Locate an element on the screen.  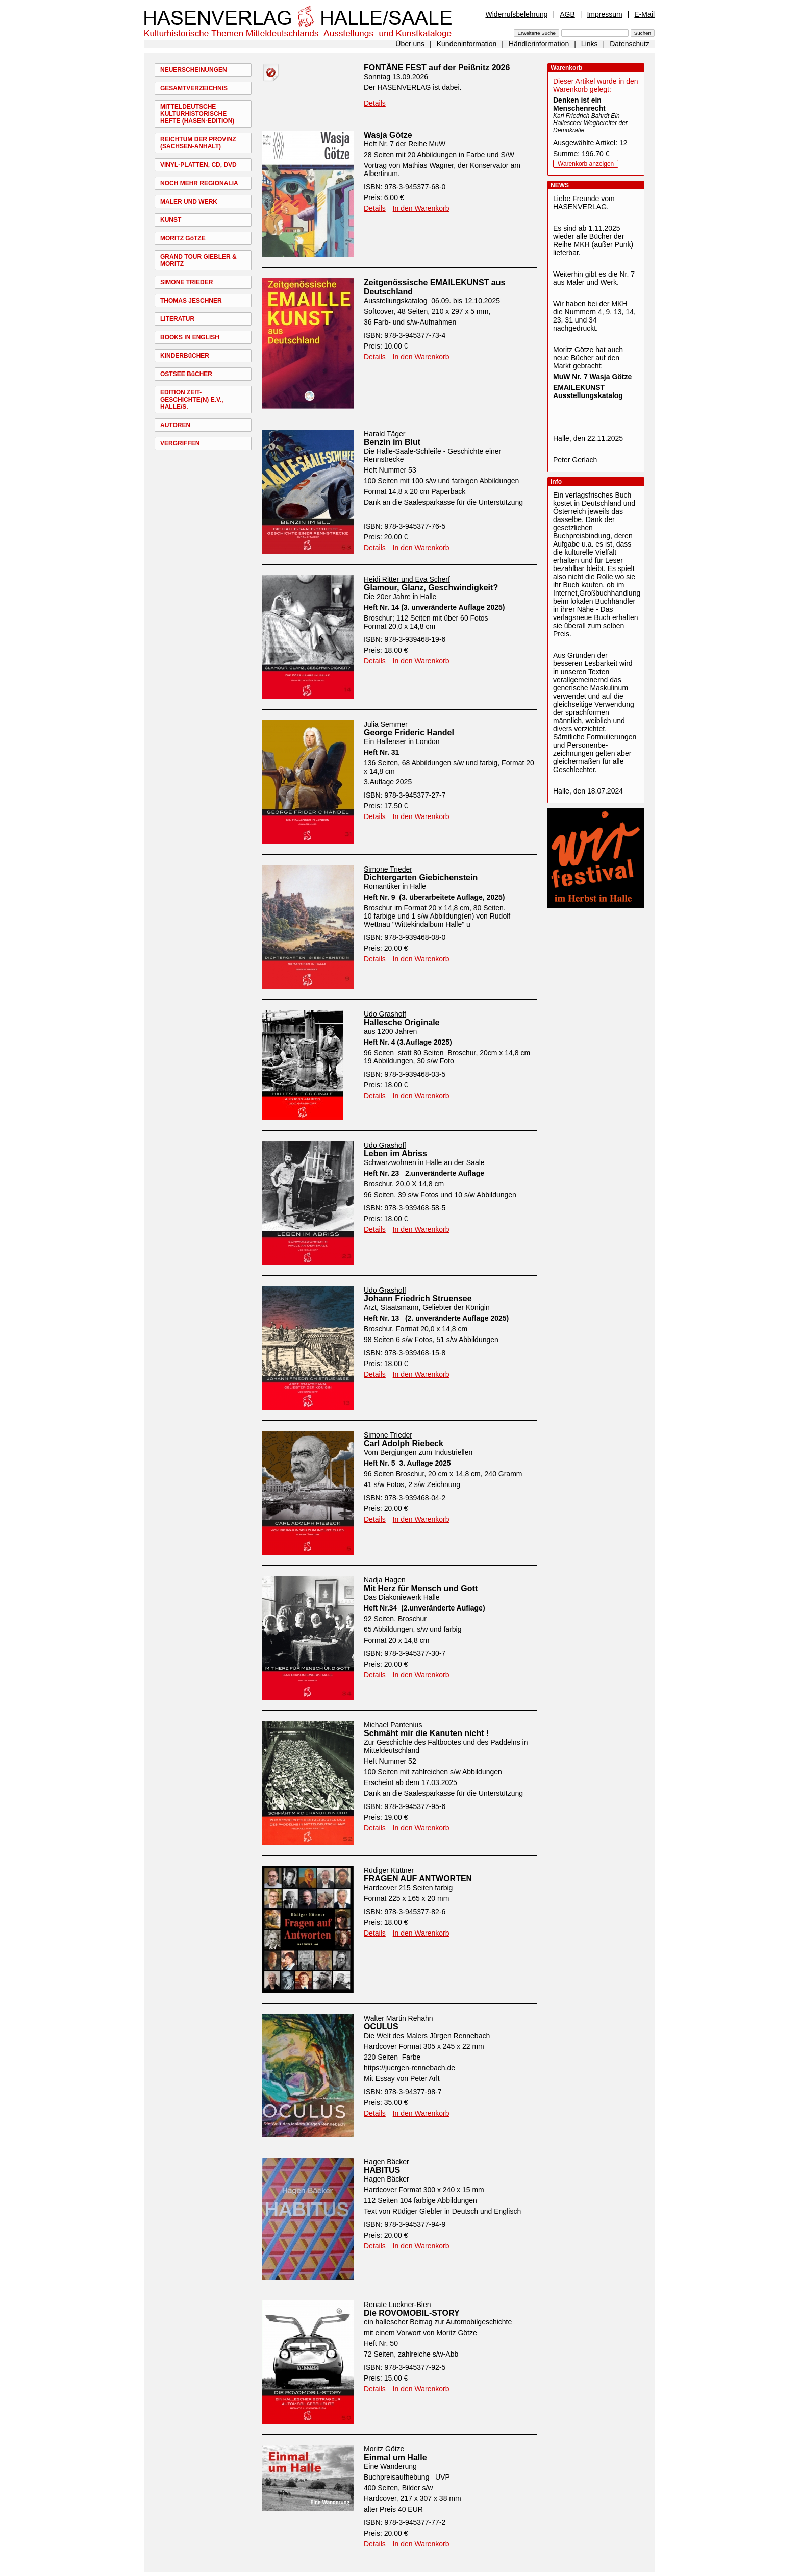
Die ROVOMOBIL-STORY is located at coordinates (412, 2313).